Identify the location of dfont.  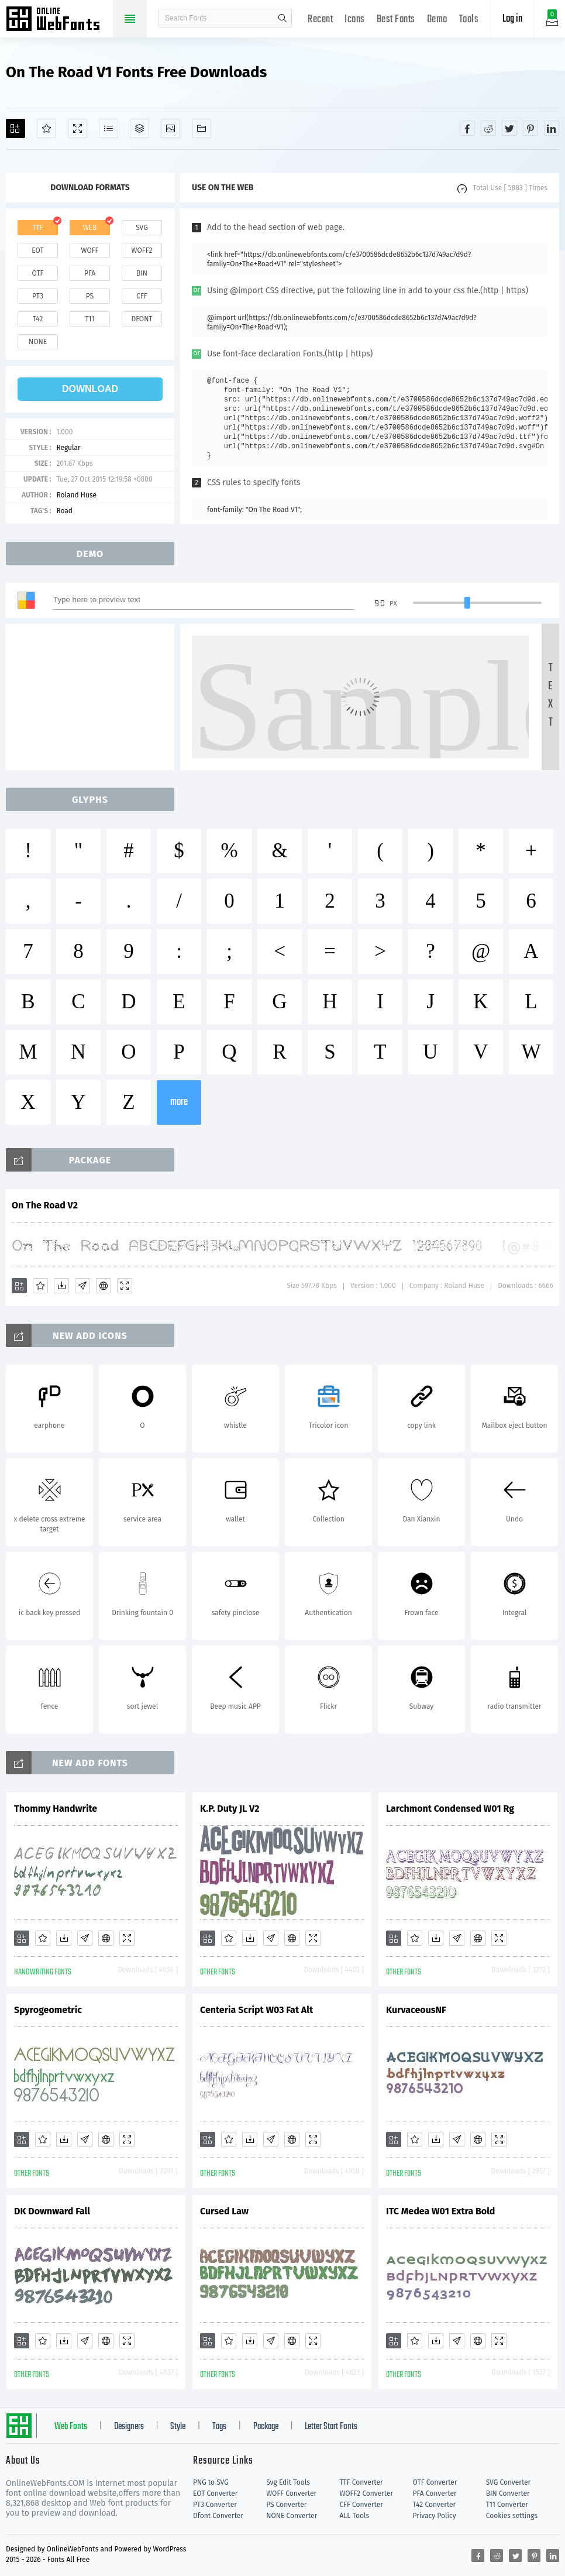
(141, 319).